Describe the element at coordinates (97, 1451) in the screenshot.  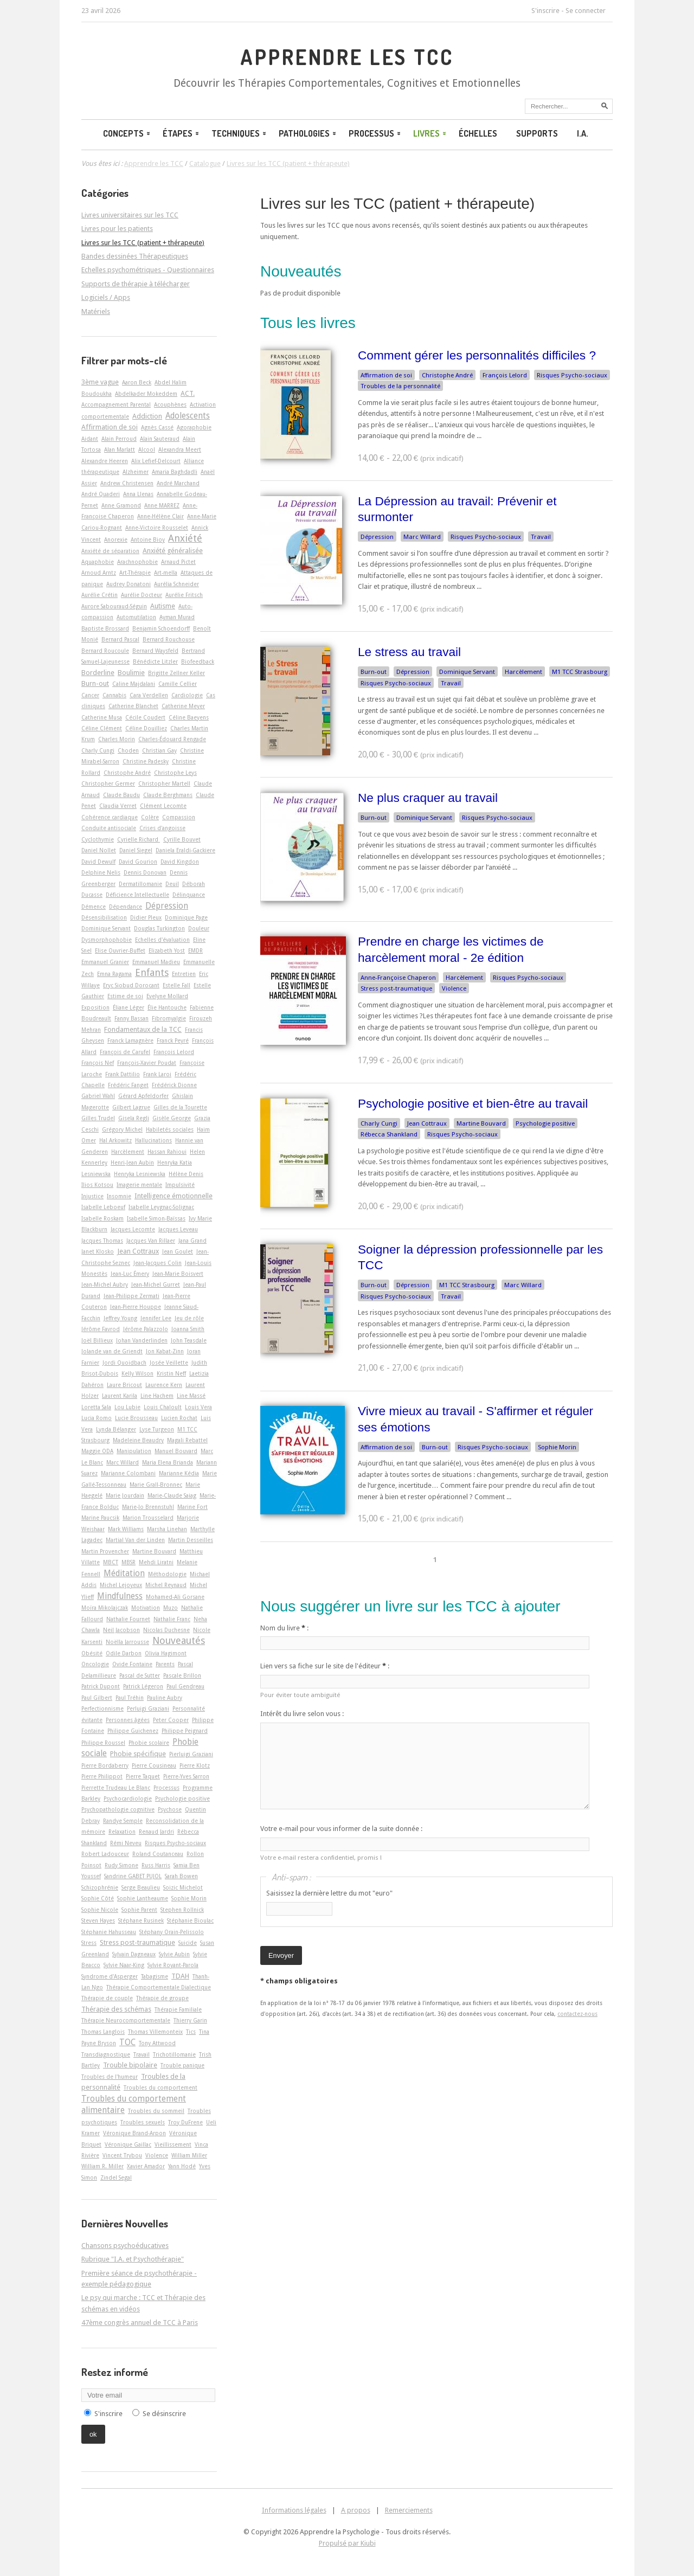
I see `Maggie ODA` at that location.